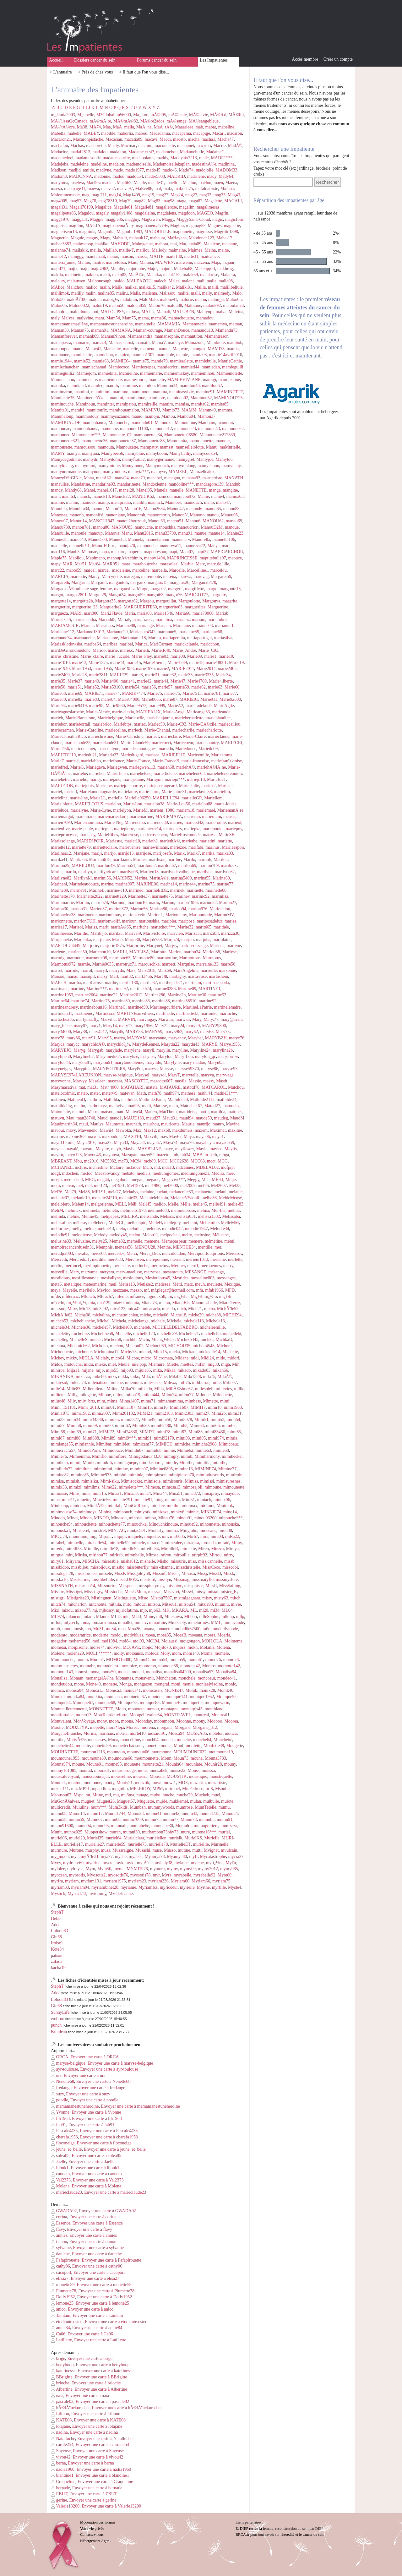 The height and width of the screenshot is (2576, 402). What do you see at coordinates (107, 1666) in the screenshot?
I see `momodelest` at bounding box center [107, 1666].